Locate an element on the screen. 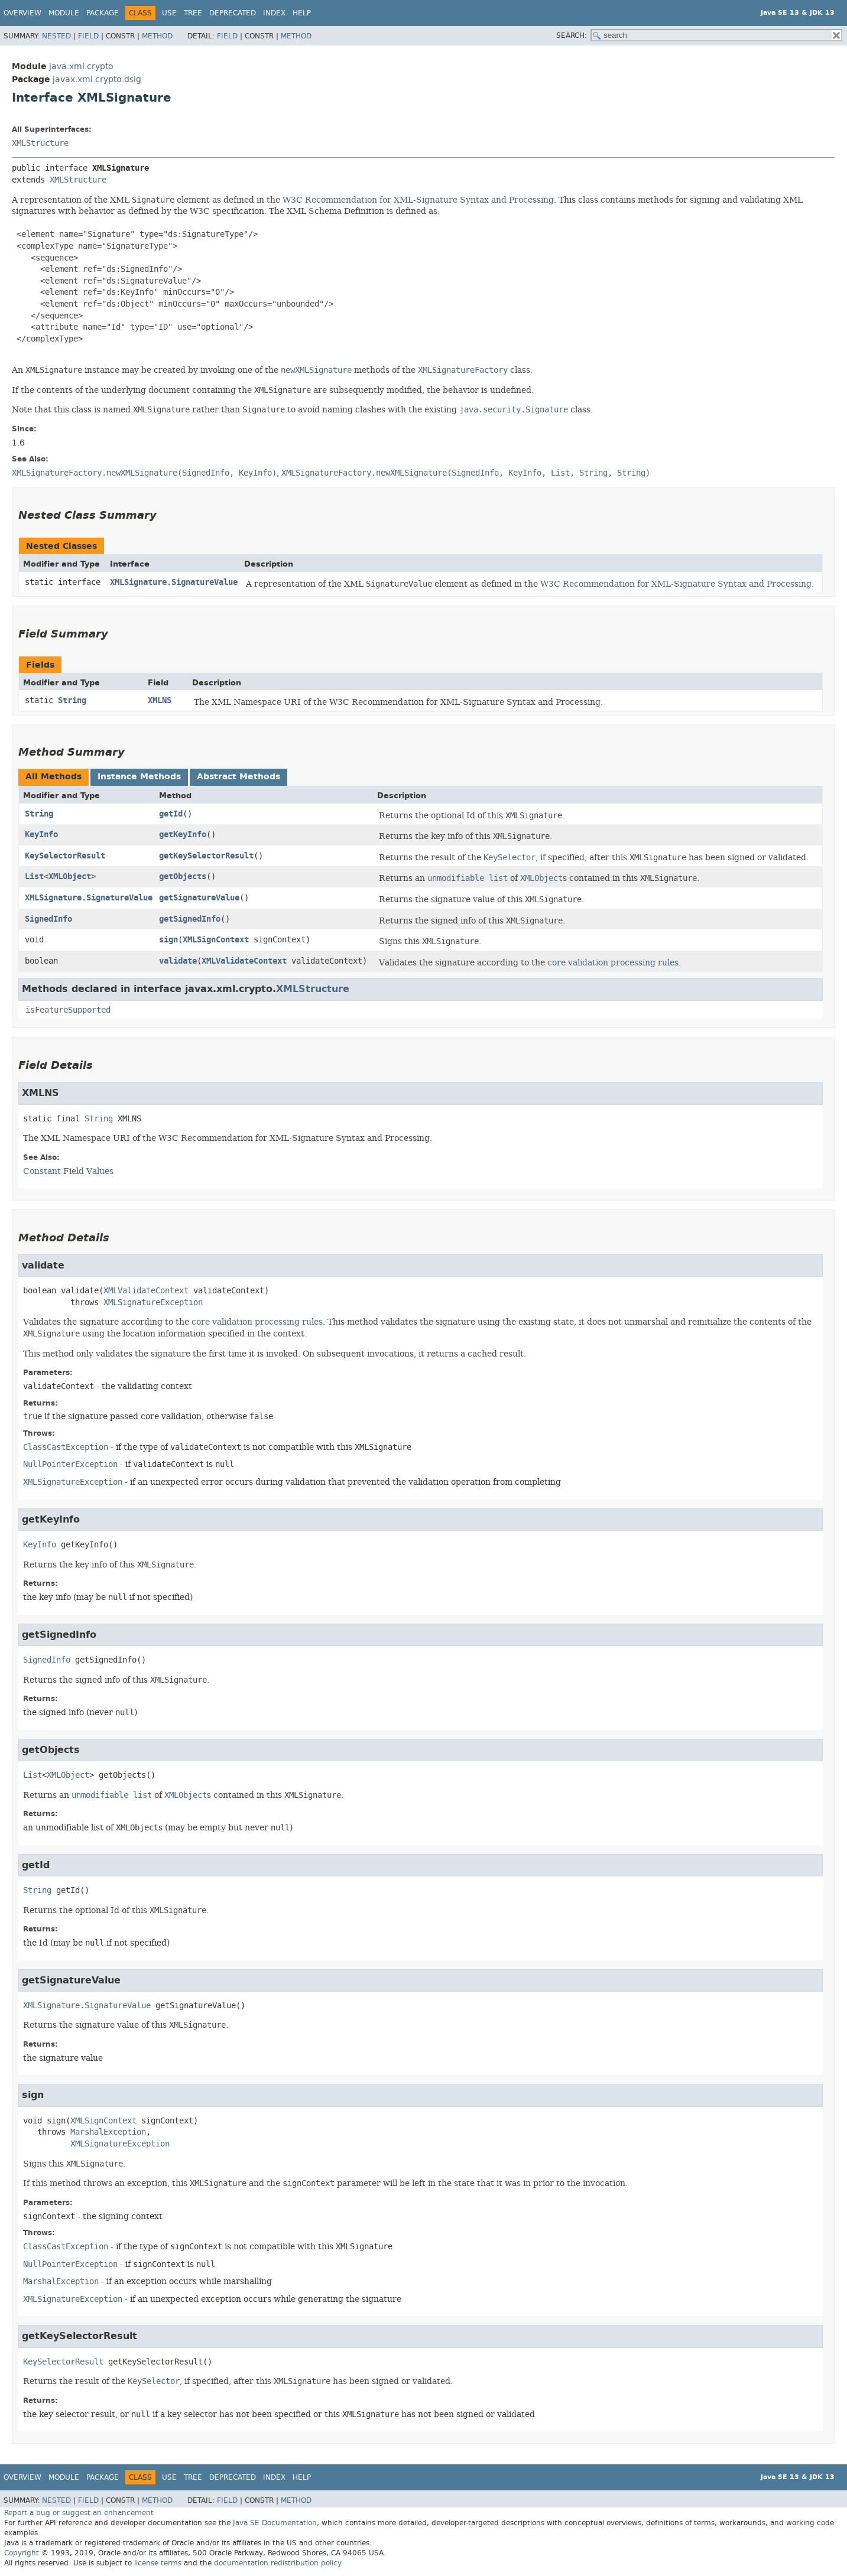 The image size is (847, 2576). java.xml.crypto is located at coordinates (81, 66).